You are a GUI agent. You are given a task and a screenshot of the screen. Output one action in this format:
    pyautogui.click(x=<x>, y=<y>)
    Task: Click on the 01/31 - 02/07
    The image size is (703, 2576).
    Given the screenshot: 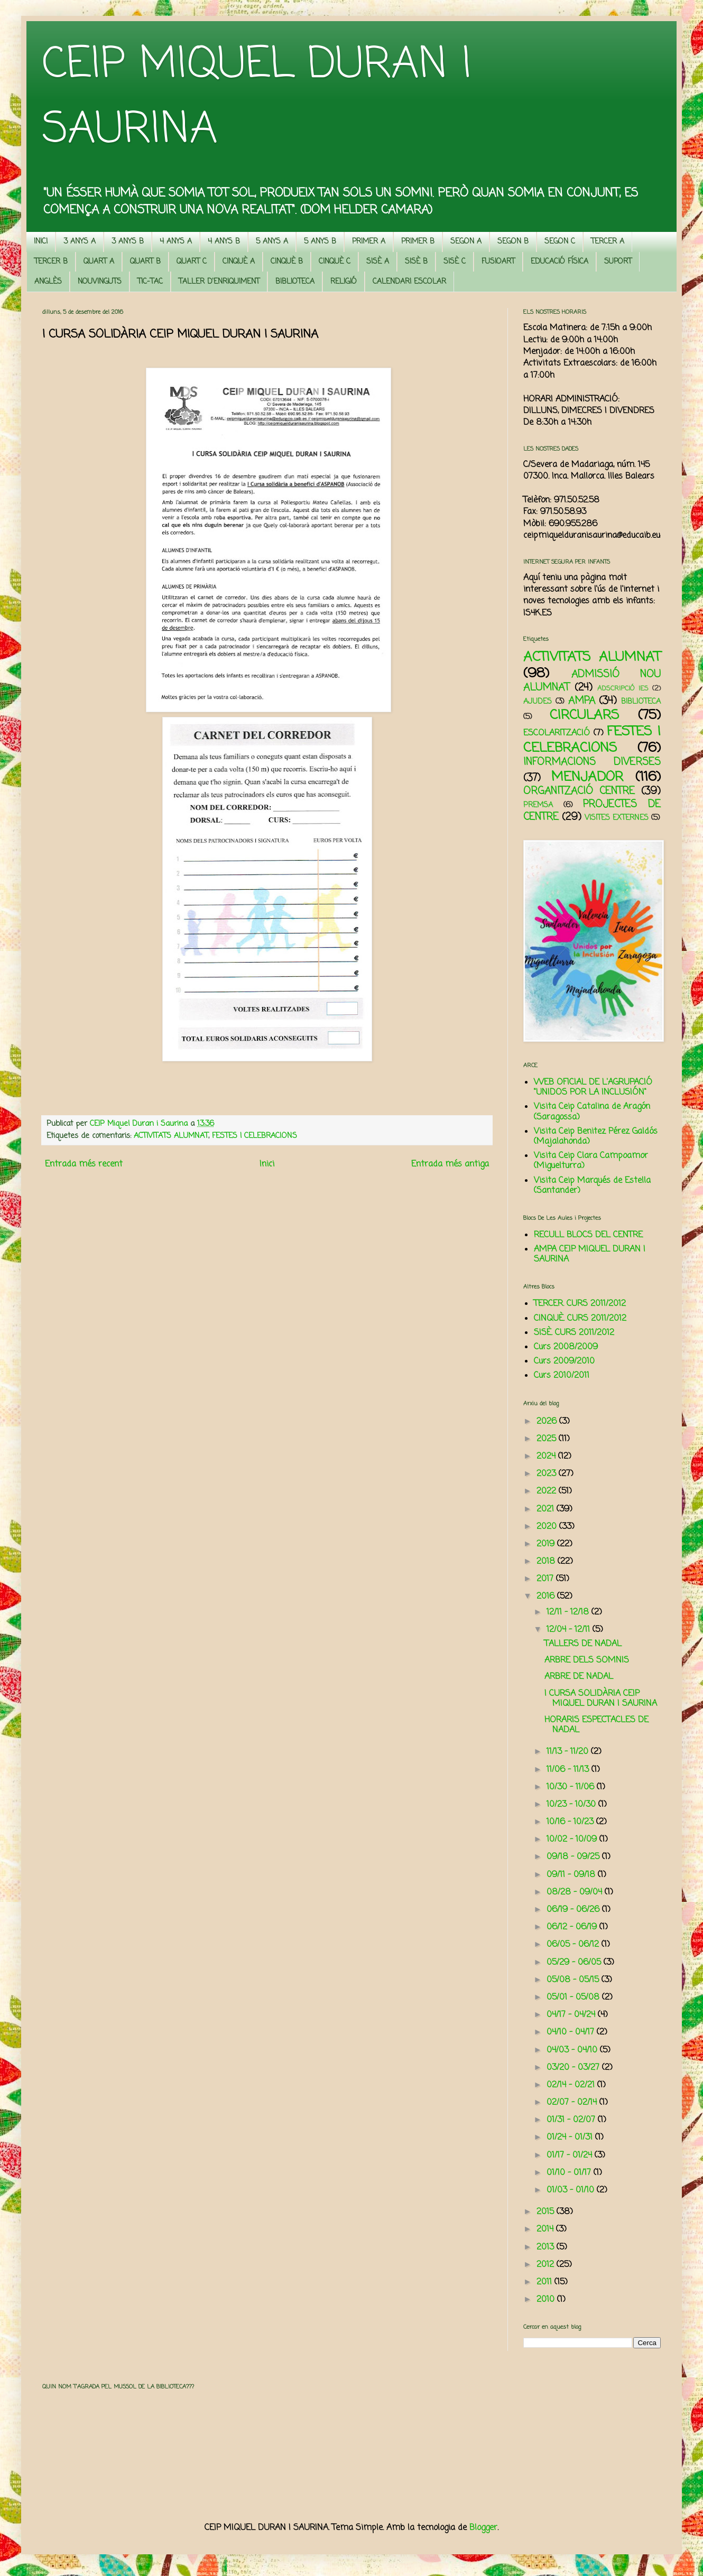 What is the action you would take?
    pyautogui.click(x=572, y=2120)
    